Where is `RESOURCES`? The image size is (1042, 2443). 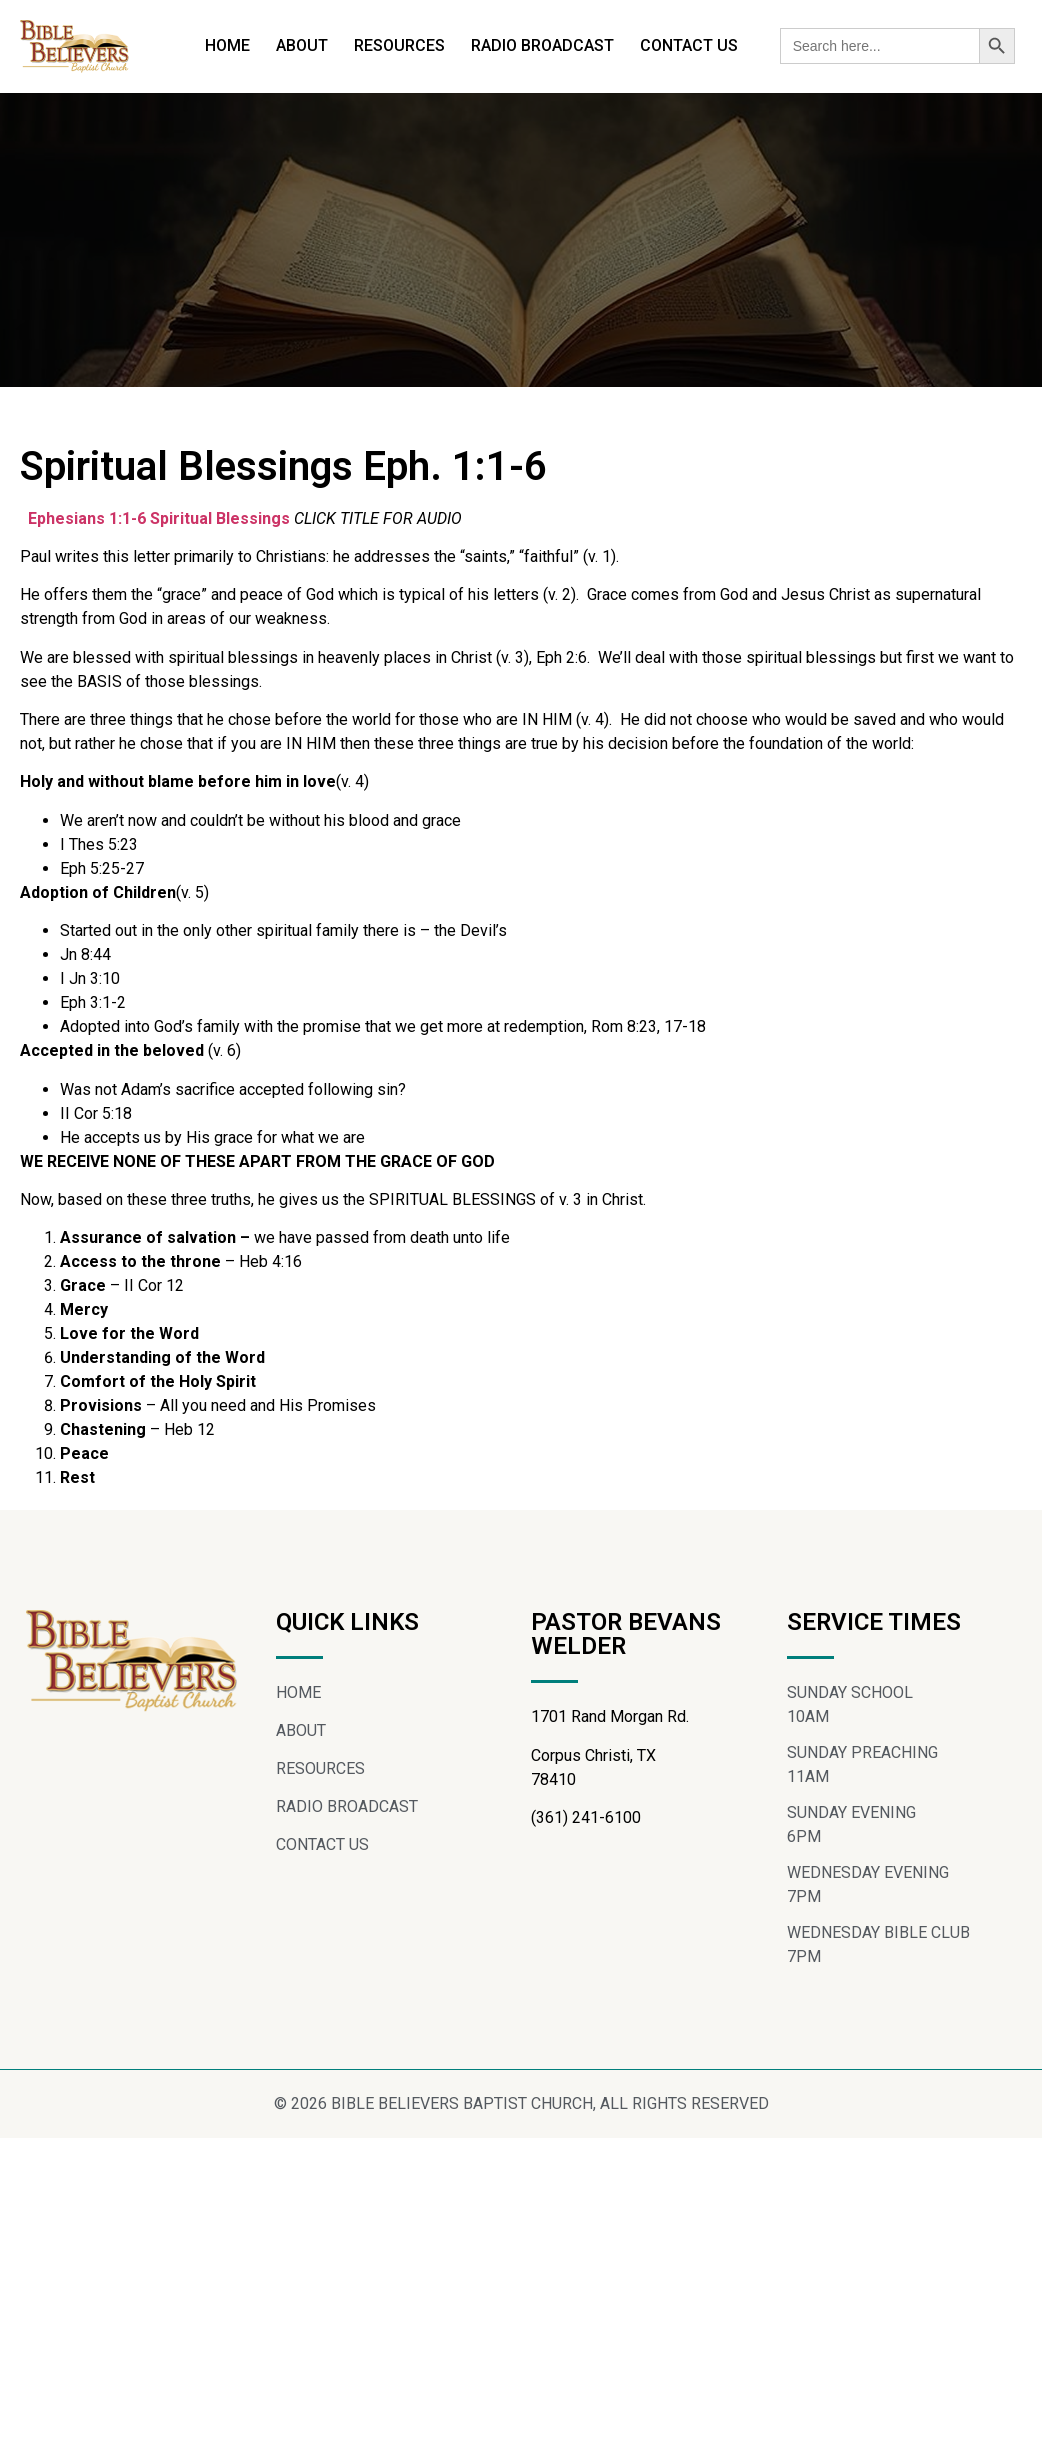
RESOURCES is located at coordinates (399, 45).